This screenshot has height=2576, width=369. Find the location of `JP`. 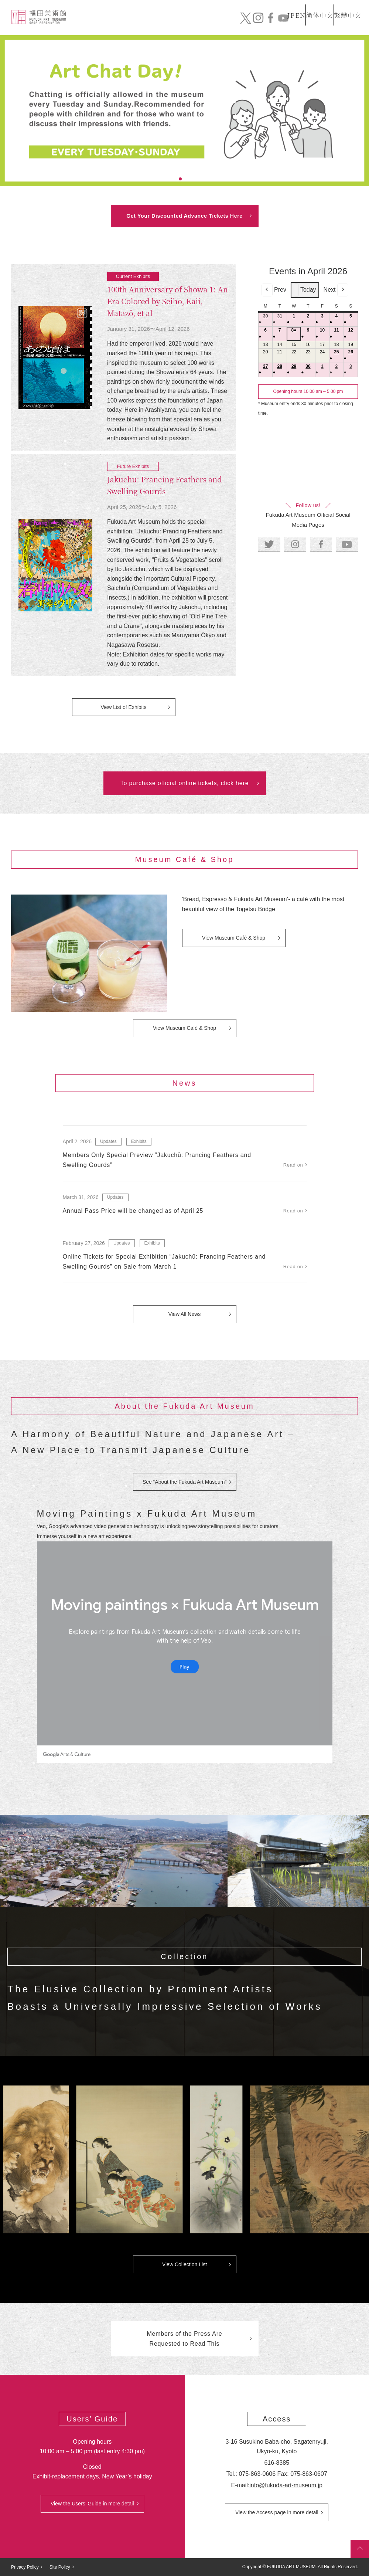

JP is located at coordinates (261, 4).